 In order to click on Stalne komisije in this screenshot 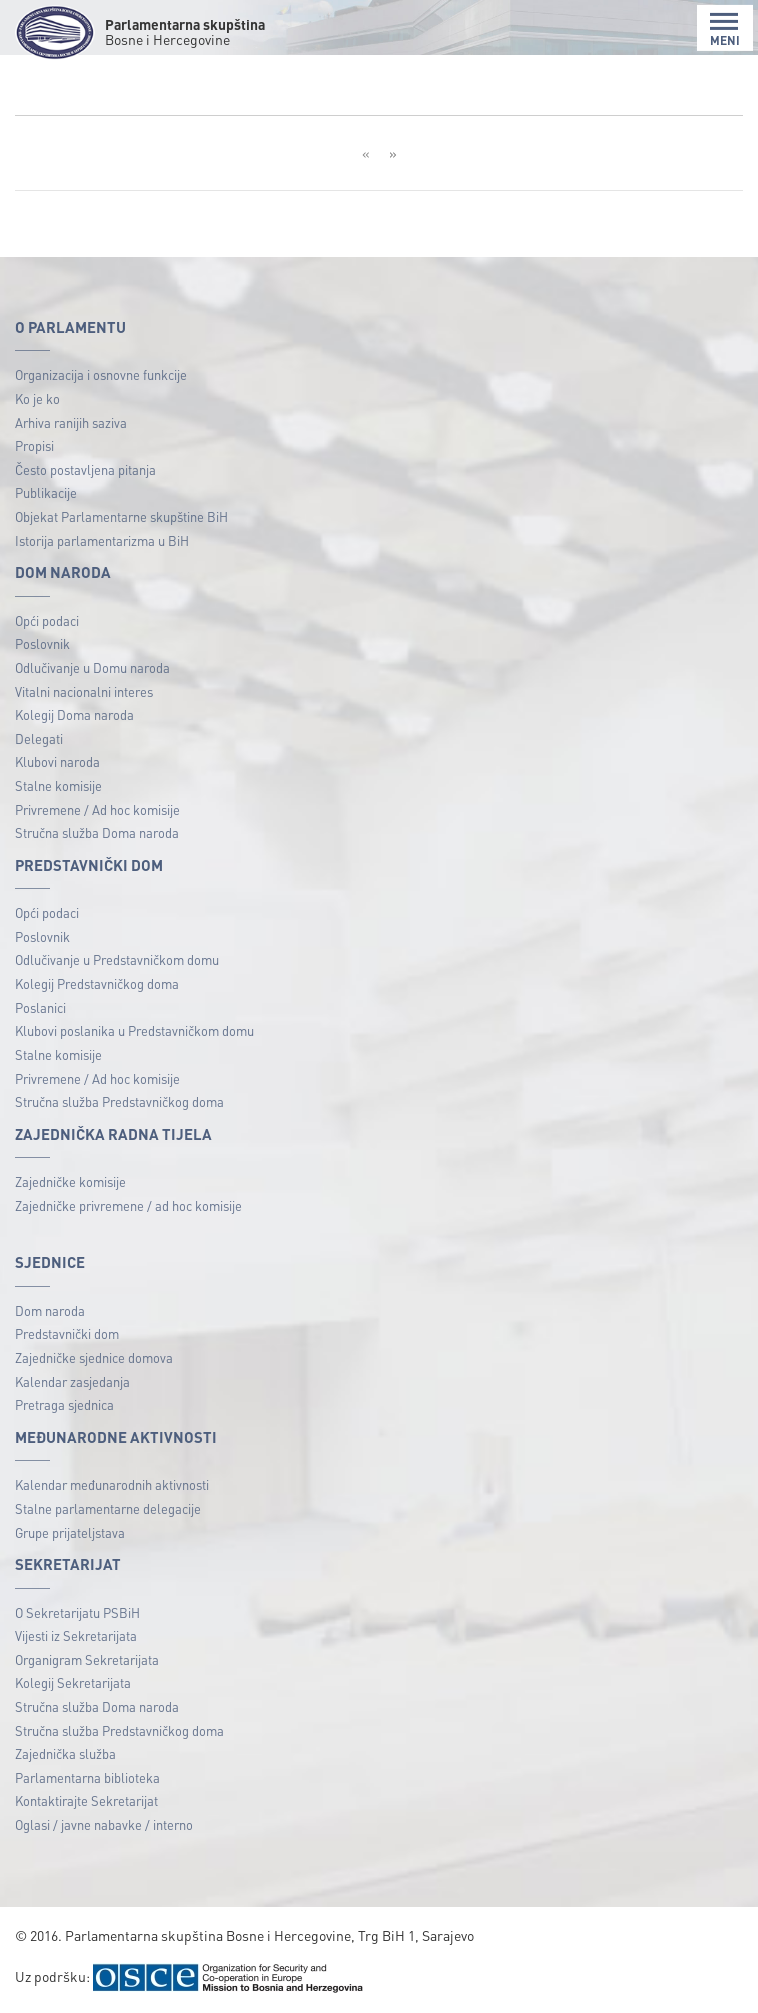, I will do `click(58, 785)`.